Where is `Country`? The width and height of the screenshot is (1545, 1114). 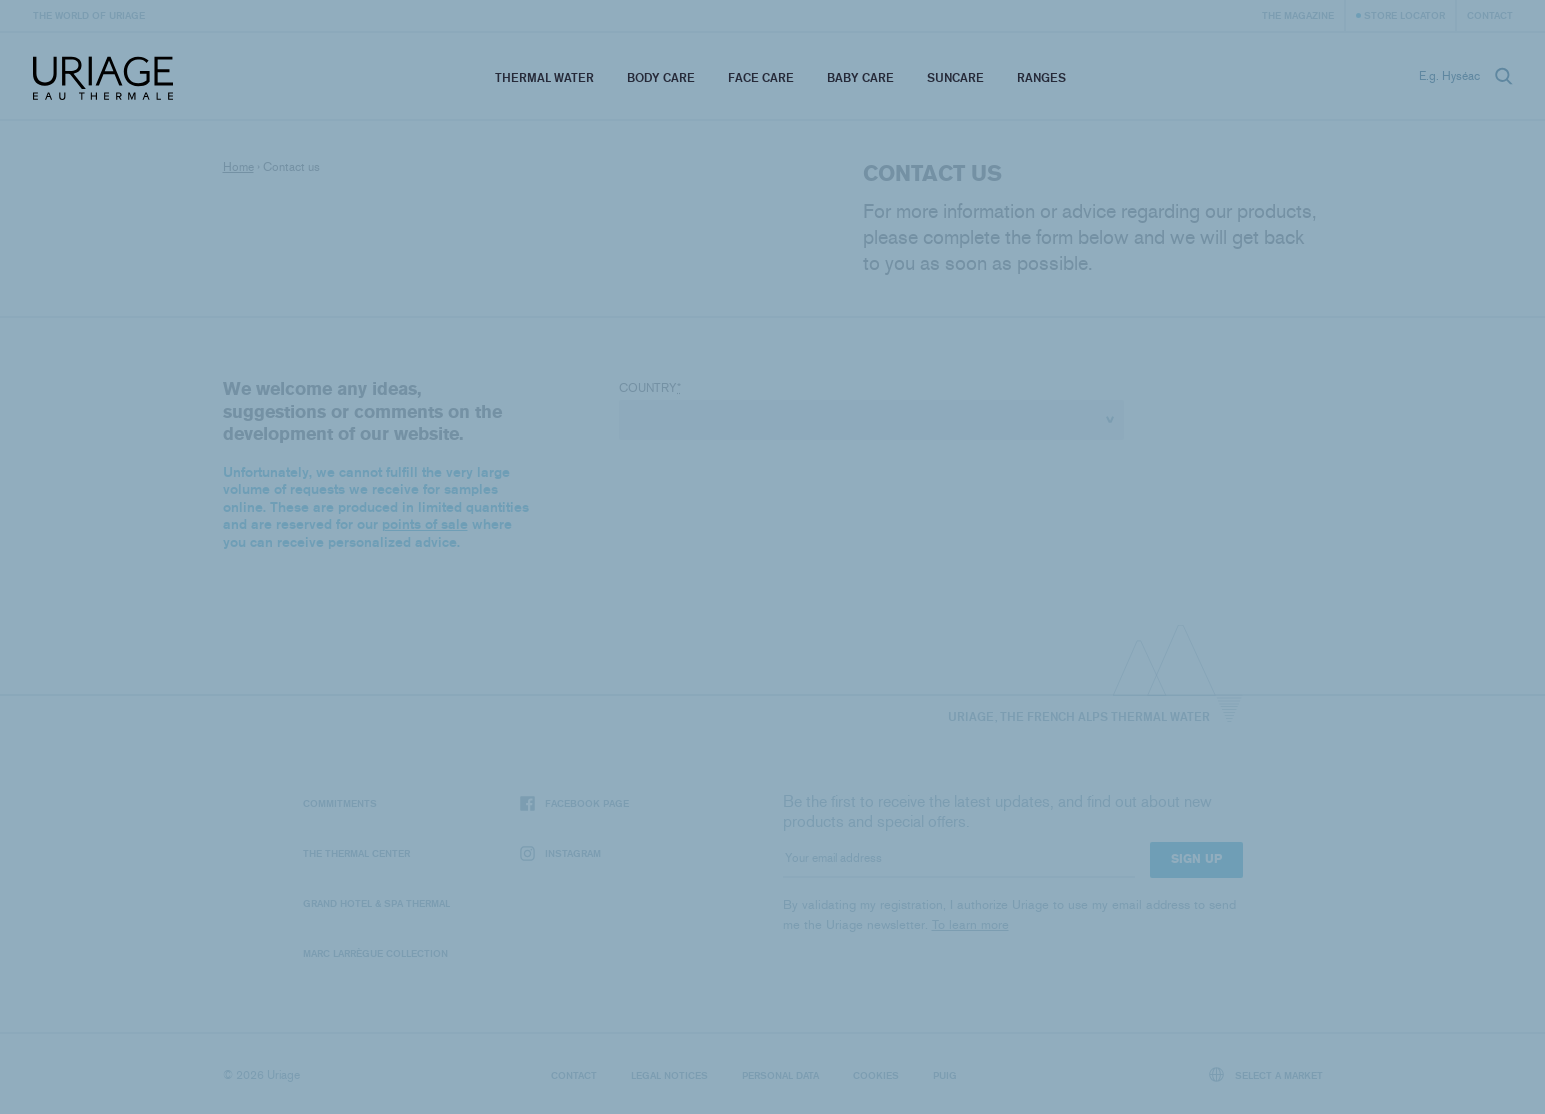
Country is located at coordinates (650, 388).